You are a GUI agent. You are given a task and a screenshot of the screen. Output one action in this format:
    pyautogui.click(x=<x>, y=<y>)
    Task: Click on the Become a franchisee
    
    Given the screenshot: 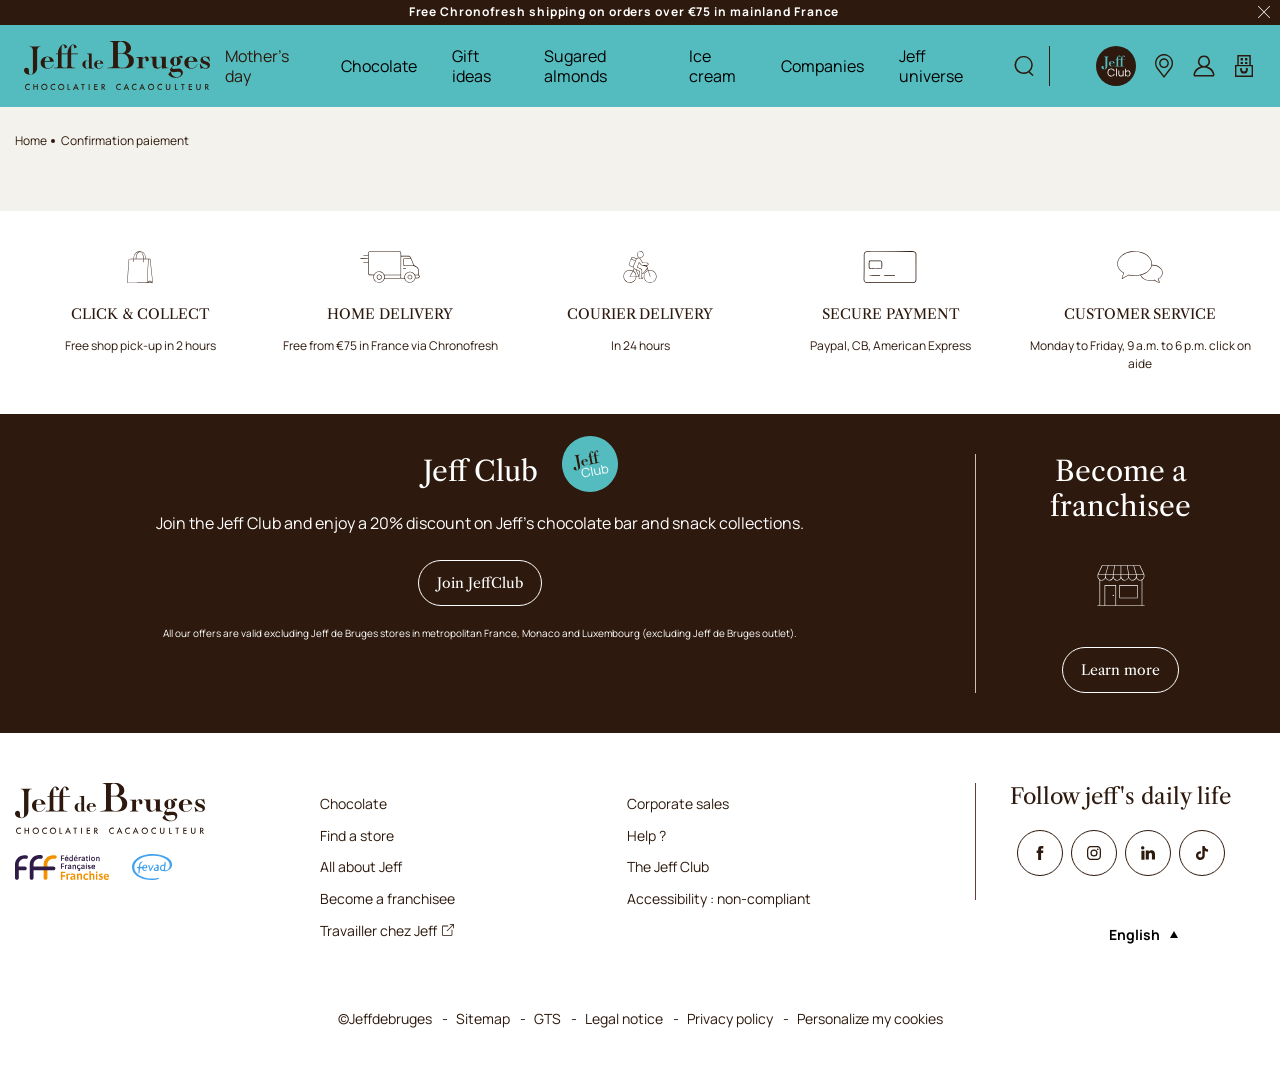 What is the action you would take?
    pyautogui.click(x=387, y=898)
    